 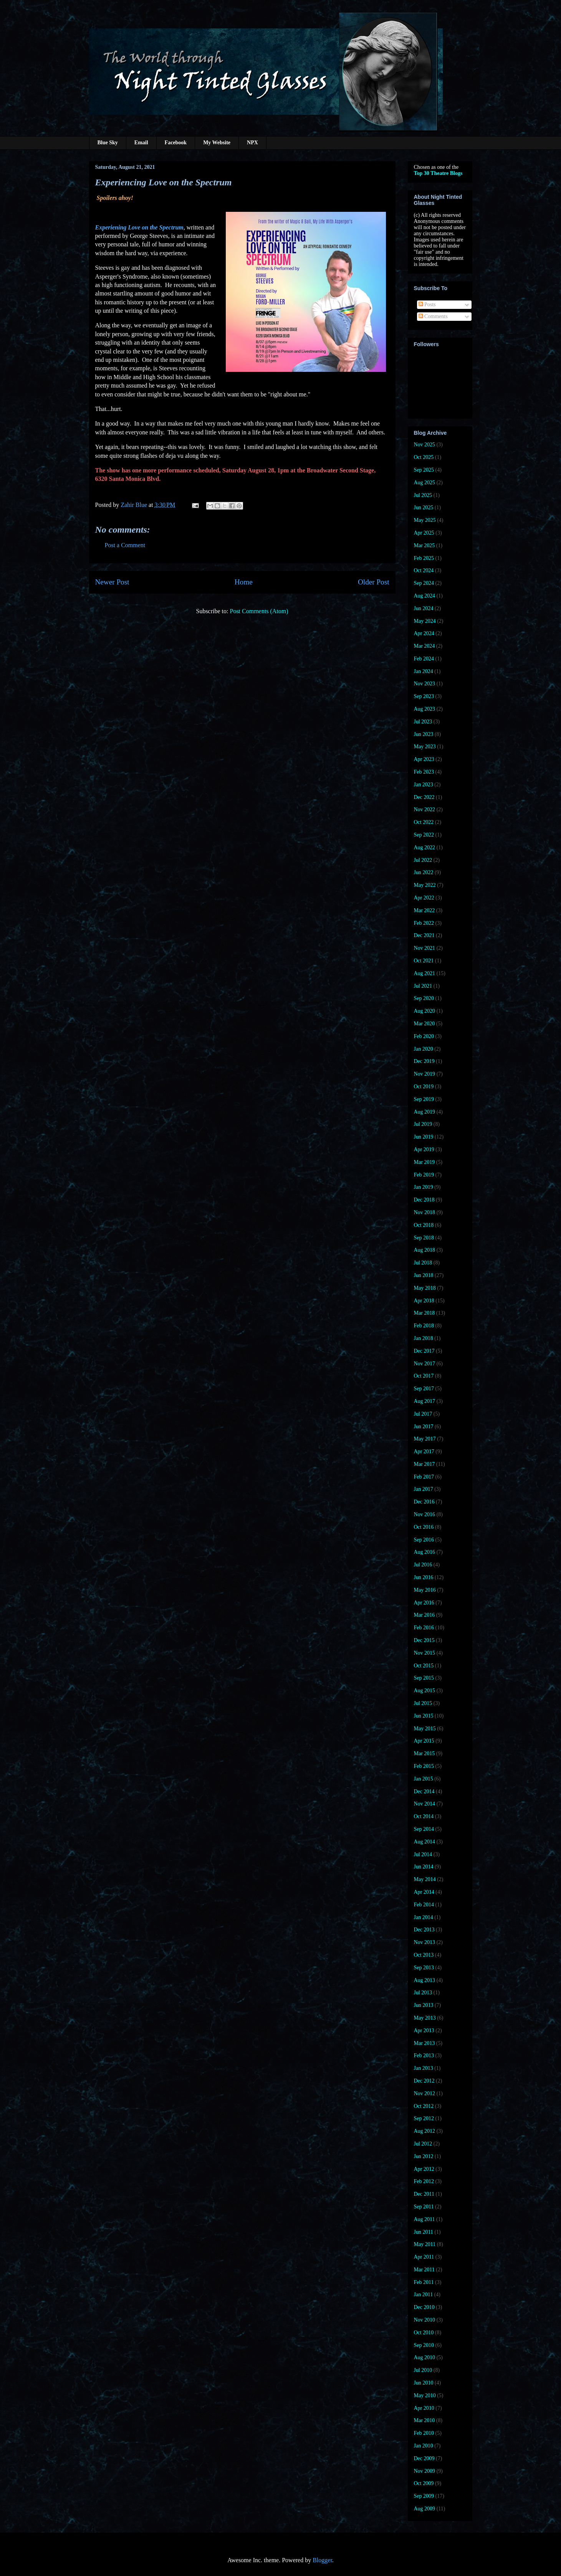 I want to click on Sep 2020, so click(x=424, y=998).